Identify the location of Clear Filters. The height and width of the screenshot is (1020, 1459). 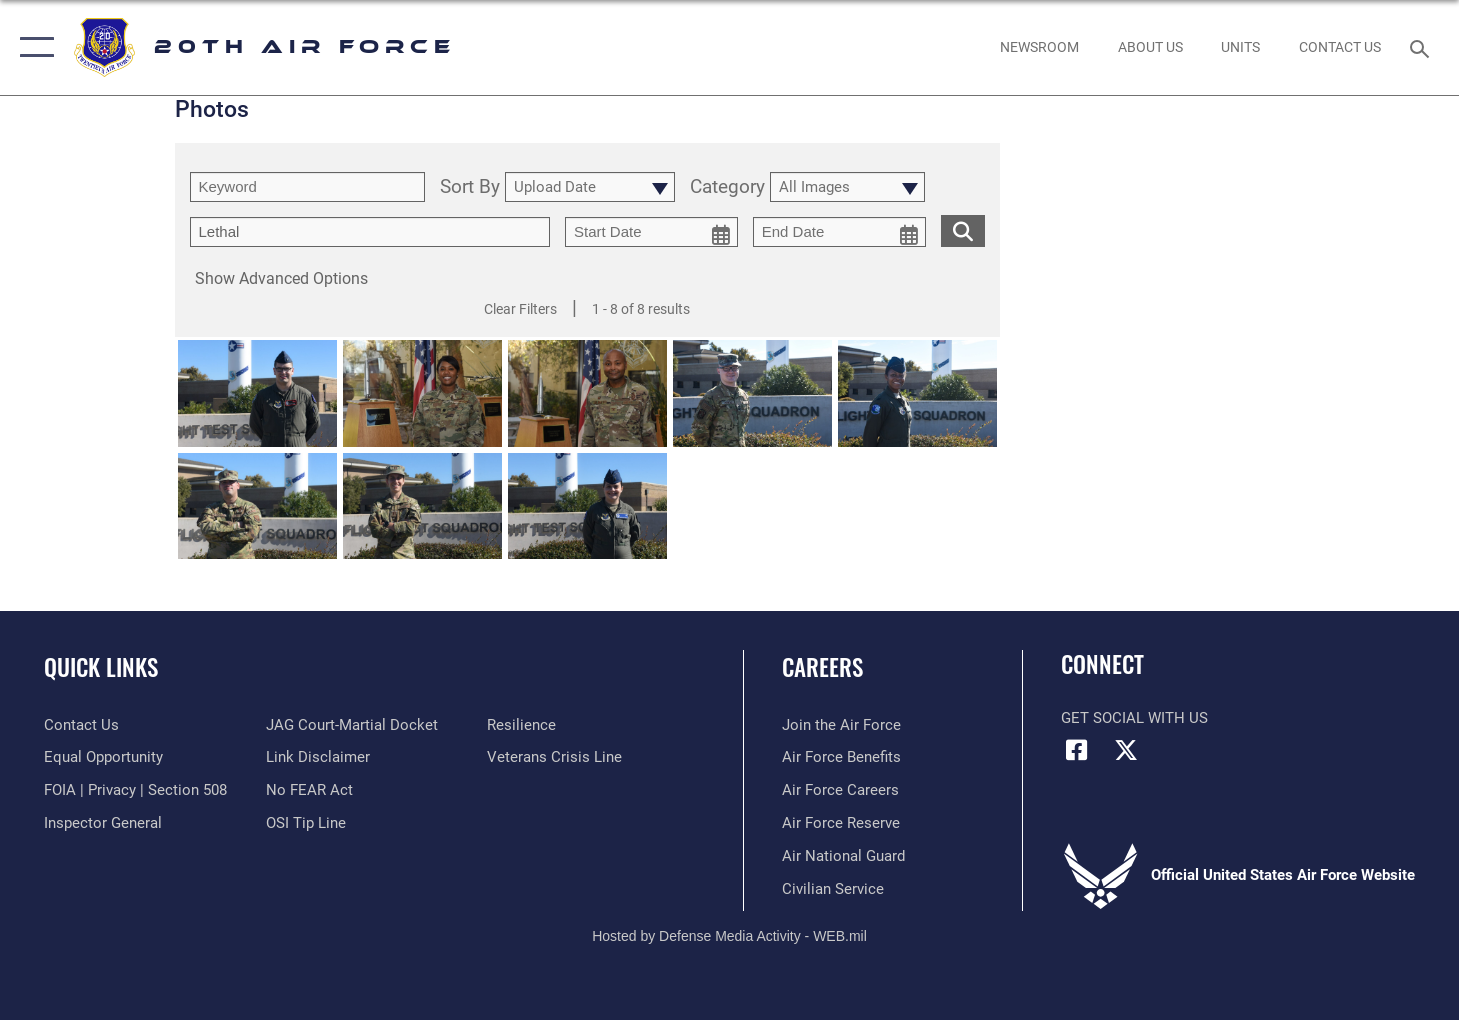
(520, 309).